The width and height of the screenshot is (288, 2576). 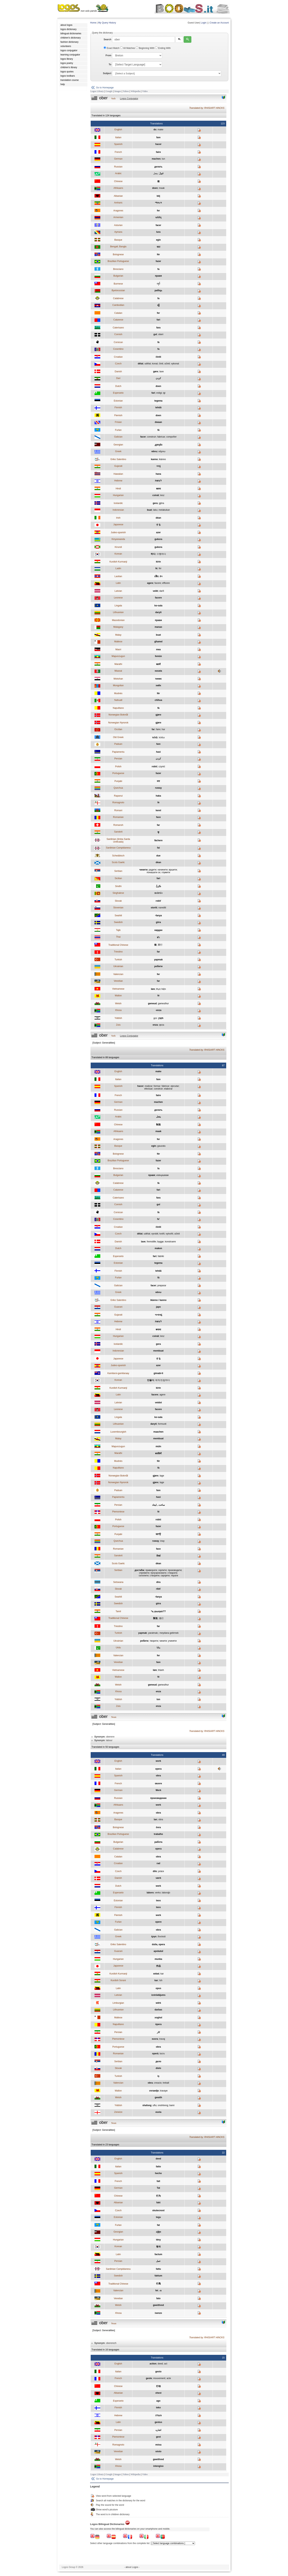 I want to click on פעולה, so click(x=158, y=2415).